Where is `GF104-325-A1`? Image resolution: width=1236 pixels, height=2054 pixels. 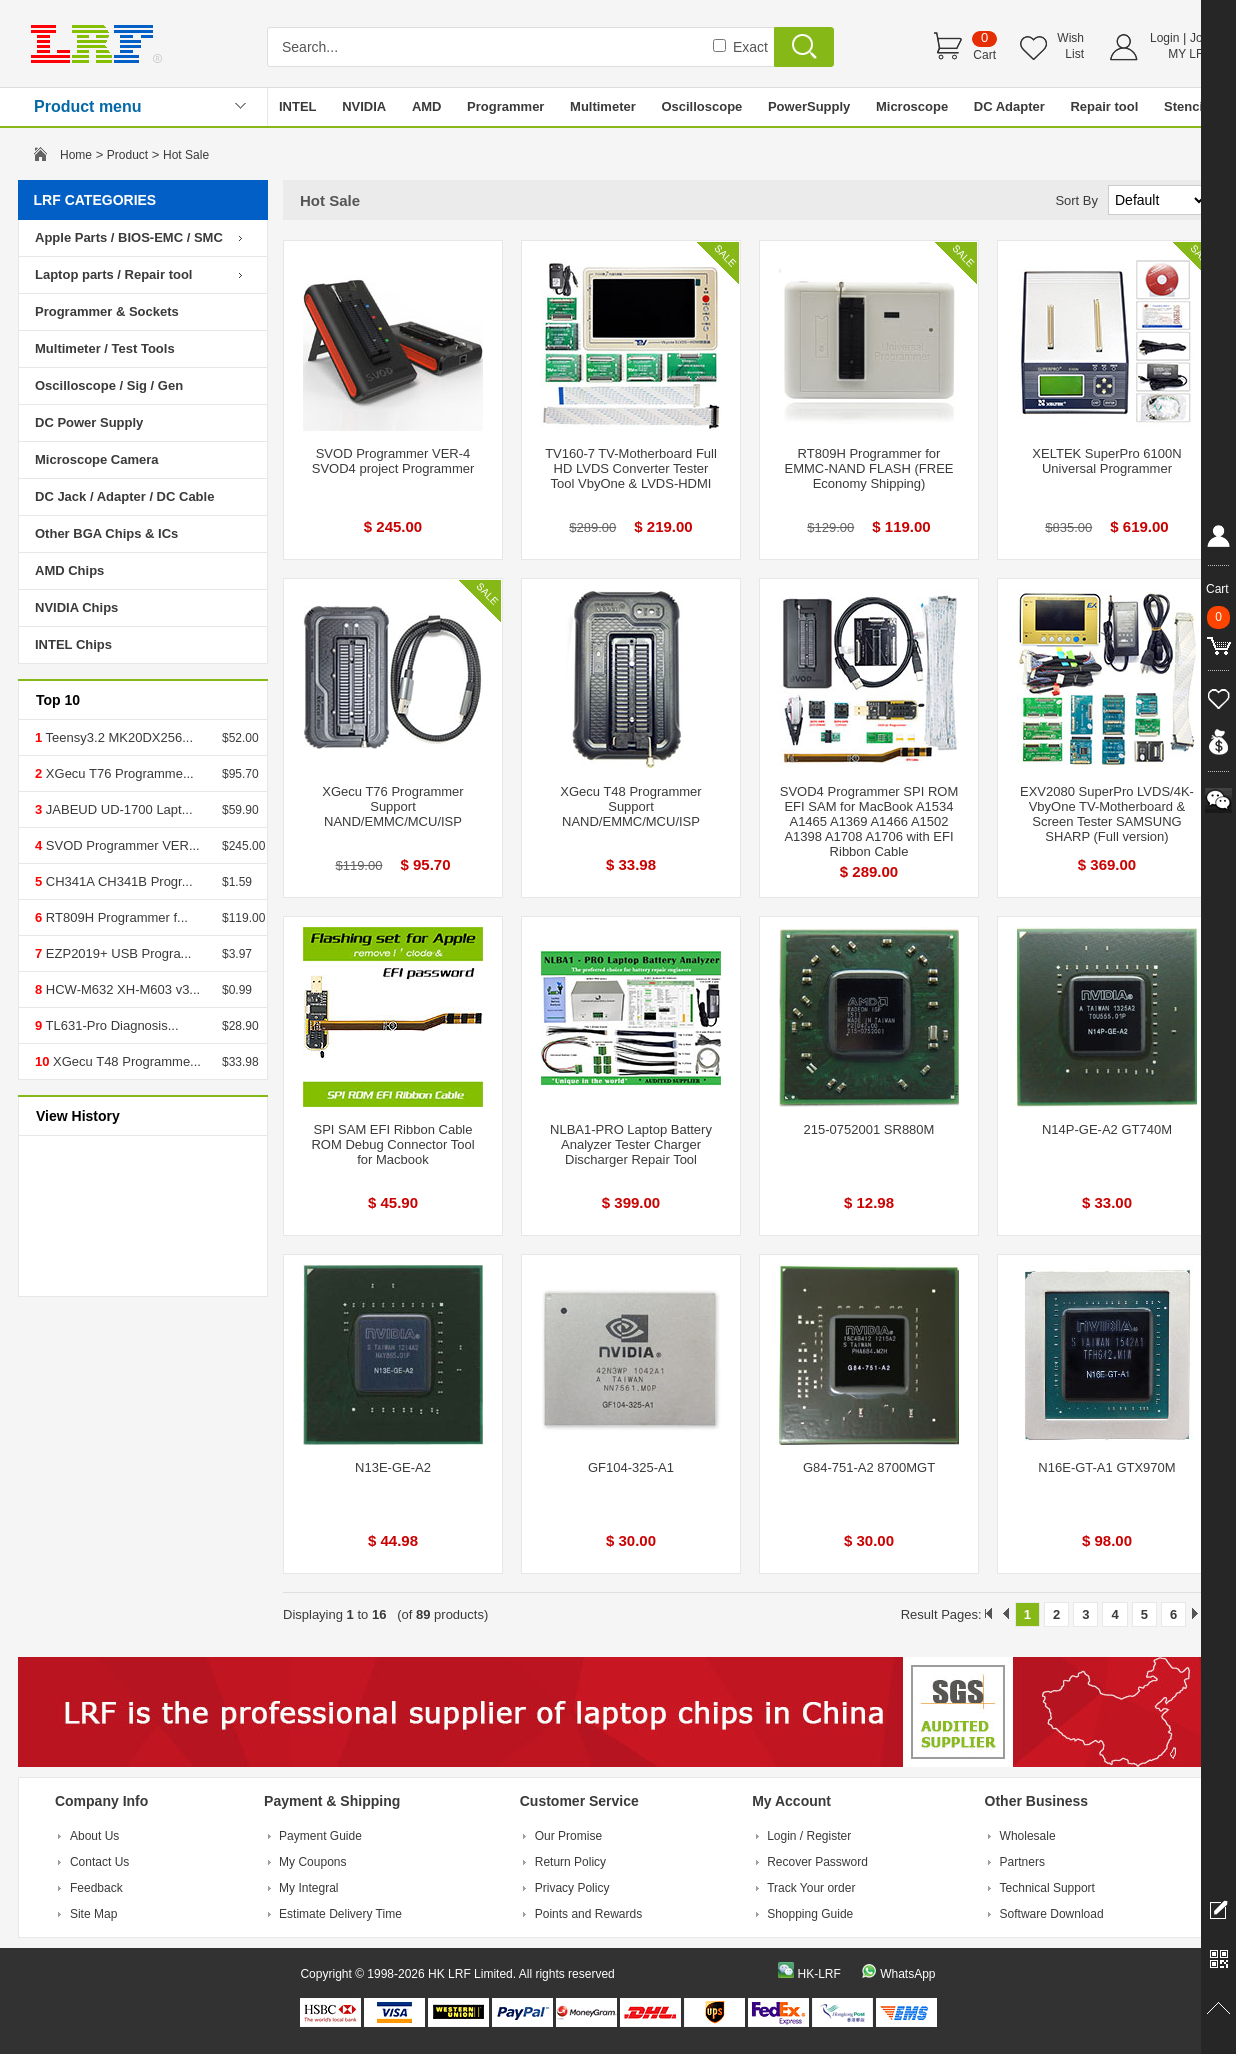
GF104-325-A1 is located at coordinates (631, 1467).